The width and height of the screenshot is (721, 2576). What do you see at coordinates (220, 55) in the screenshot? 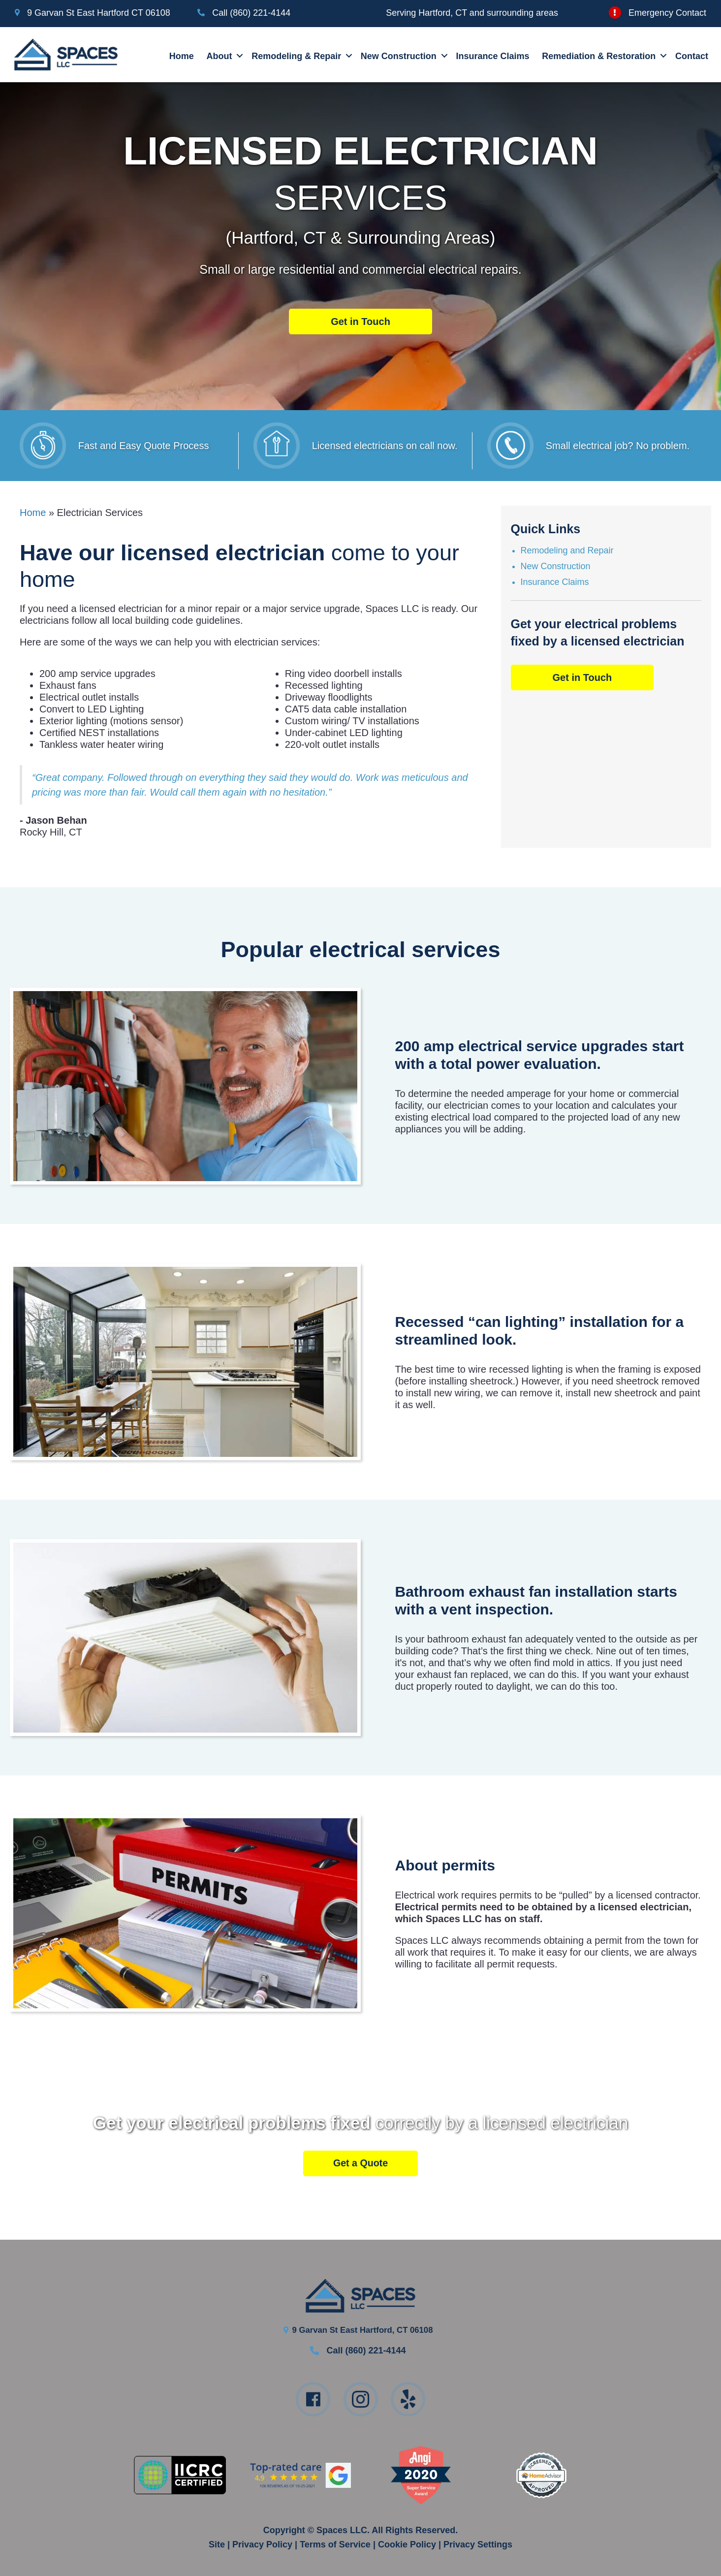
I see `About` at bounding box center [220, 55].